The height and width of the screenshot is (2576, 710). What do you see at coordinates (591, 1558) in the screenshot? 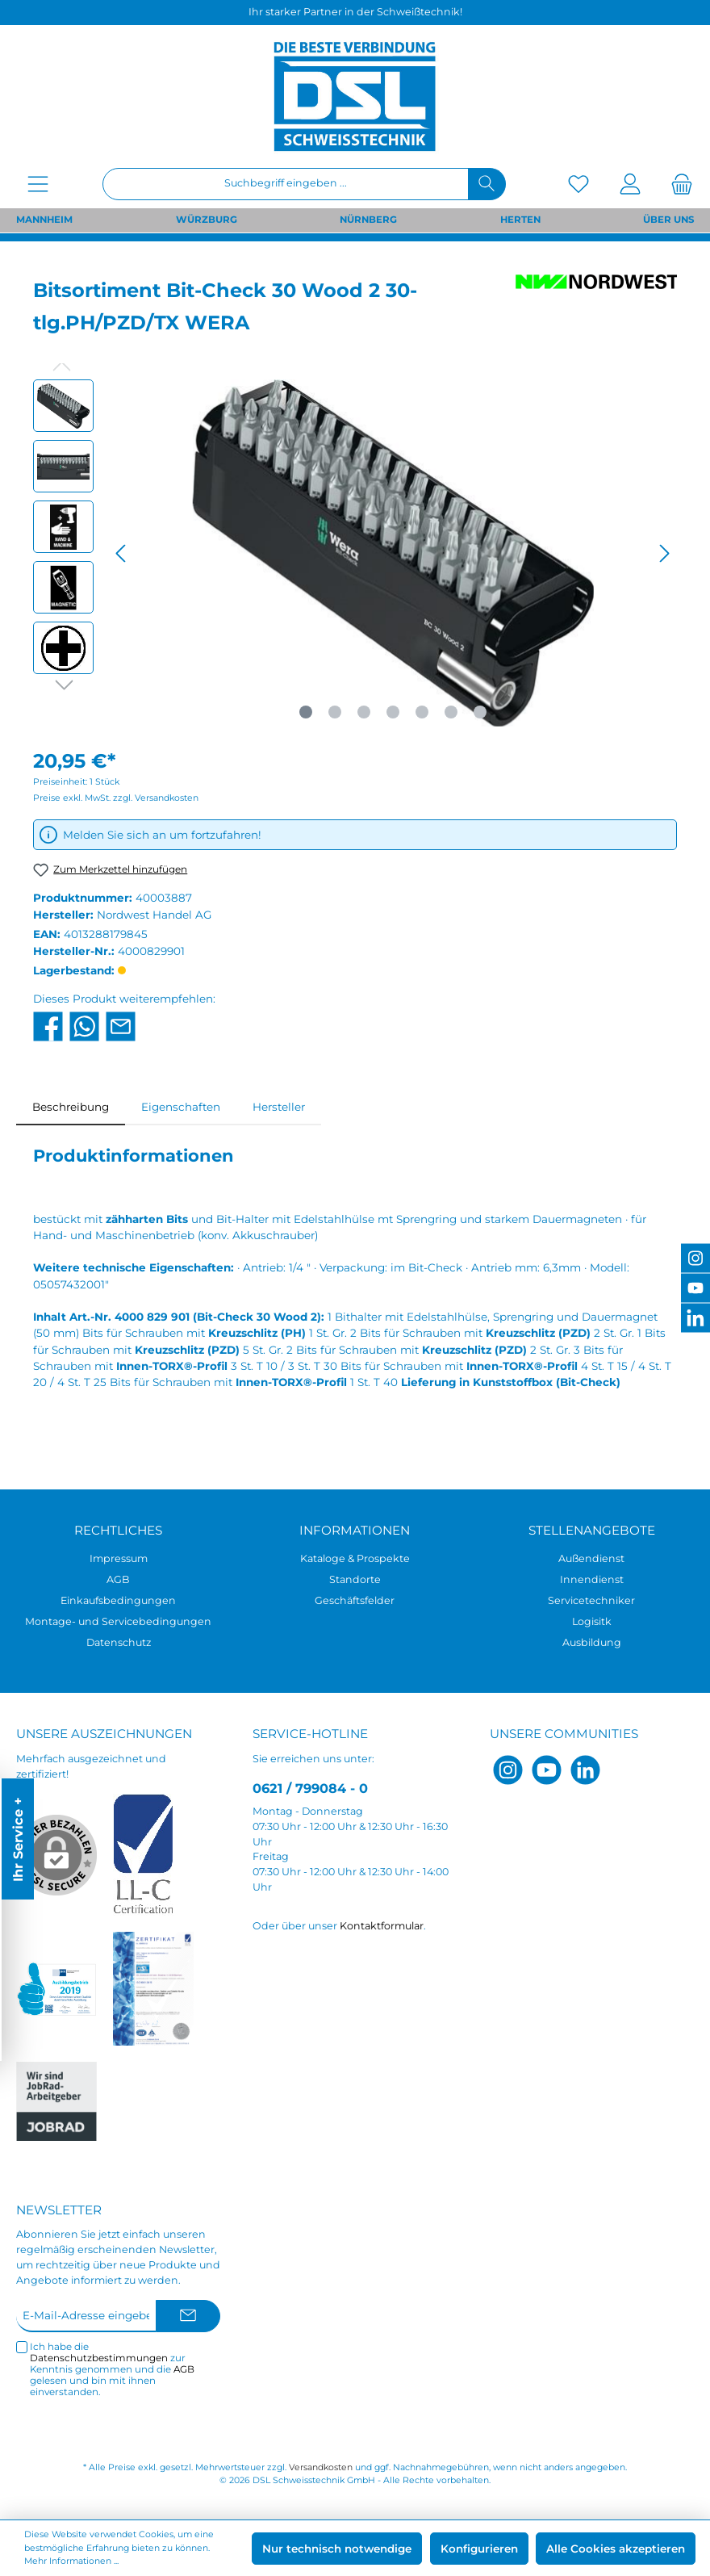
I see `Außendienst` at bounding box center [591, 1558].